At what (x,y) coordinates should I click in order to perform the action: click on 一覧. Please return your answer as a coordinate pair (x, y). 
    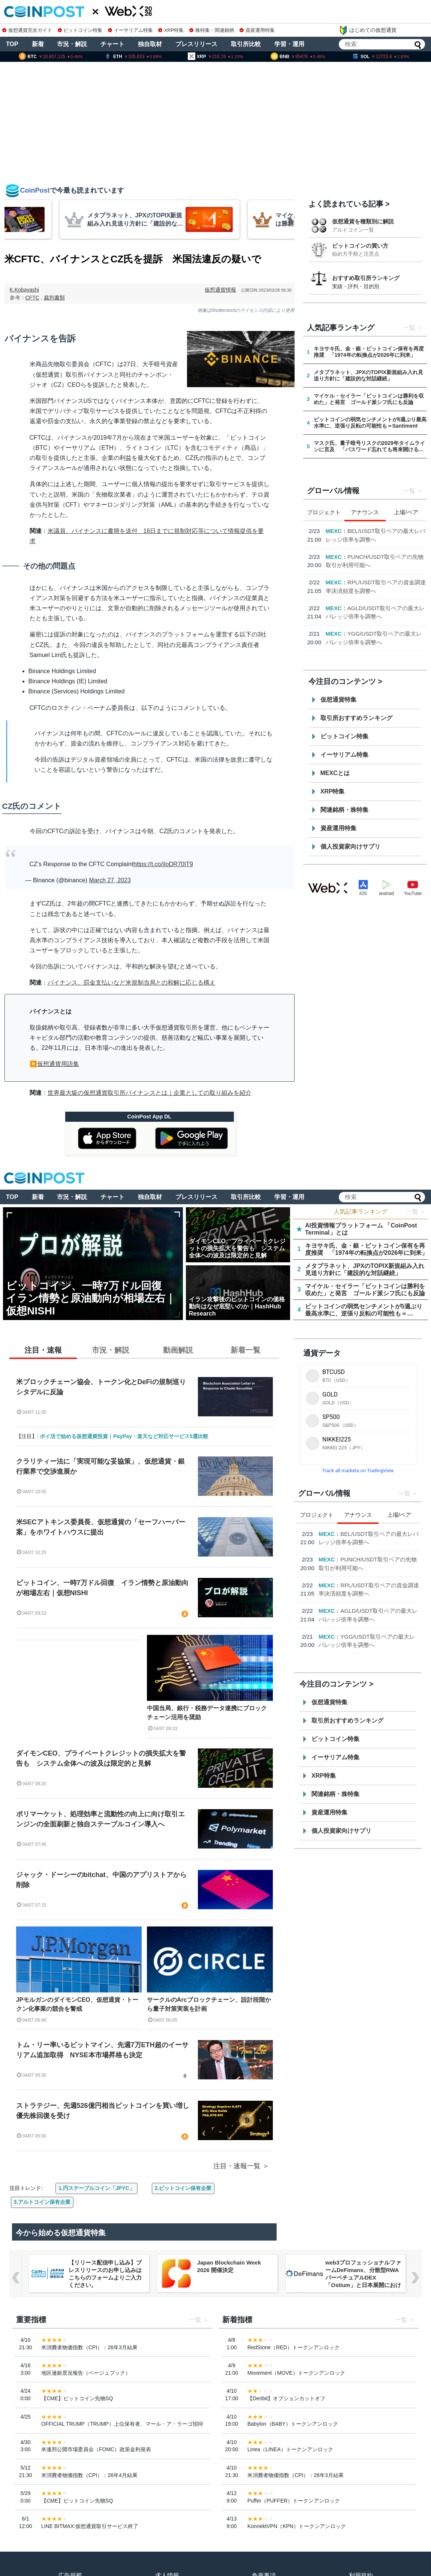
    Looking at the image, I should click on (409, 328).